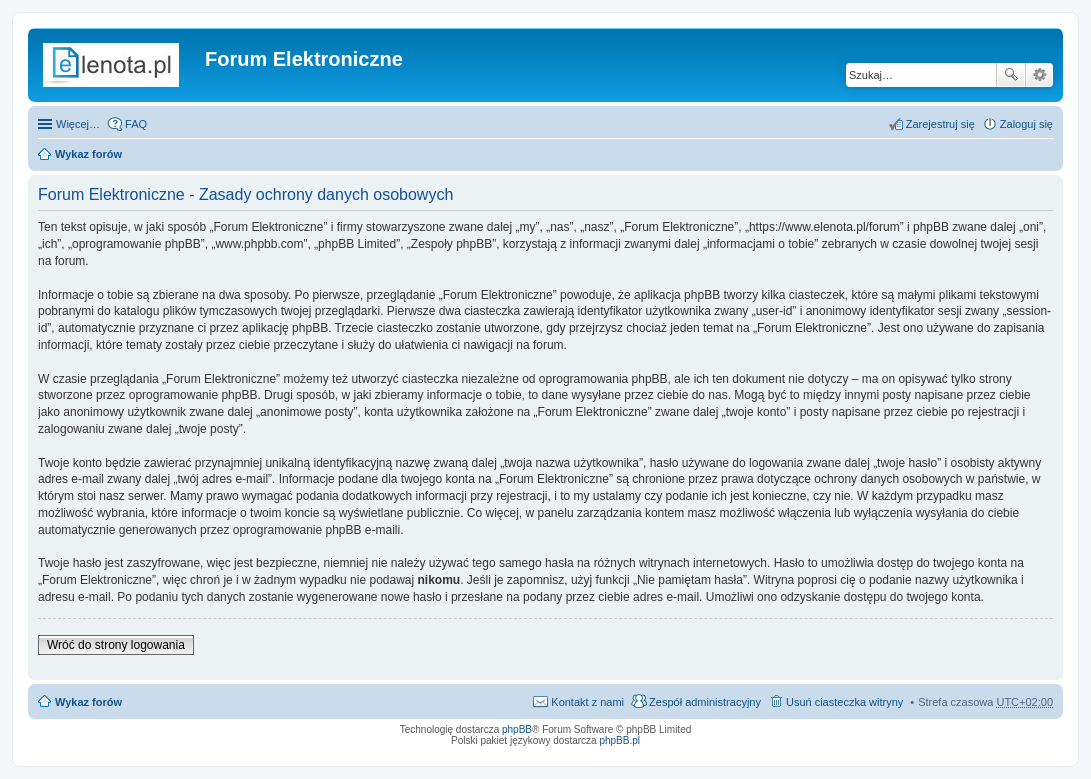 This screenshot has height=779, width=1091. I want to click on Wykaz forów, so click(88, 154).